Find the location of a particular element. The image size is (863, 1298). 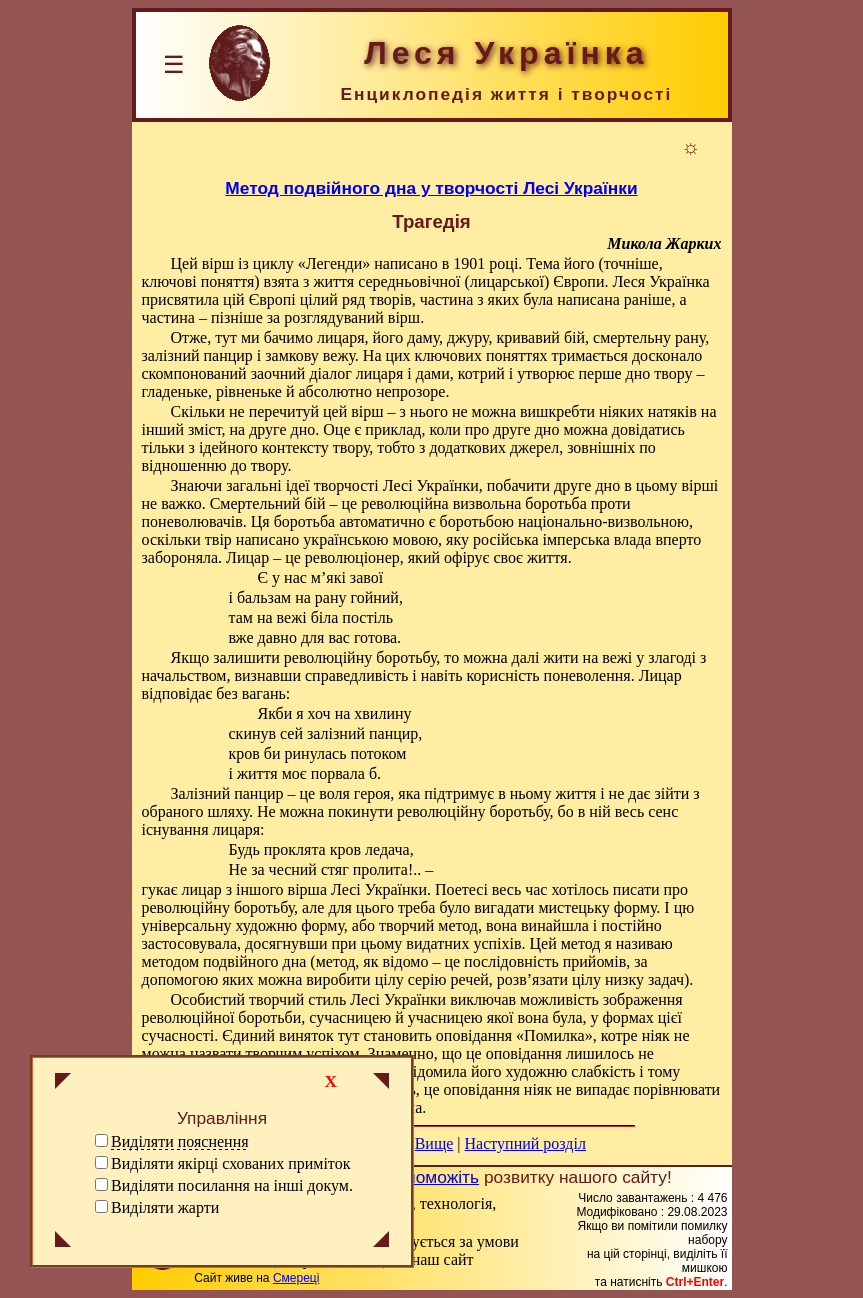

Вище is located at coordinates (434, 1143).